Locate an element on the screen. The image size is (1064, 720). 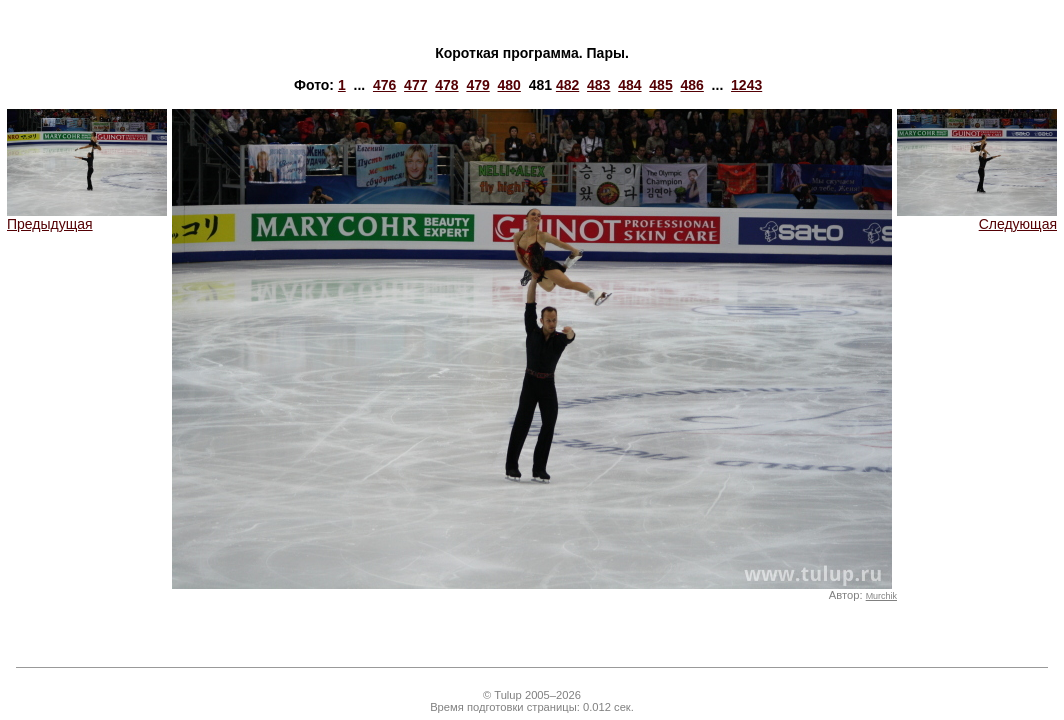
482 is located at coordinates (567, 85).